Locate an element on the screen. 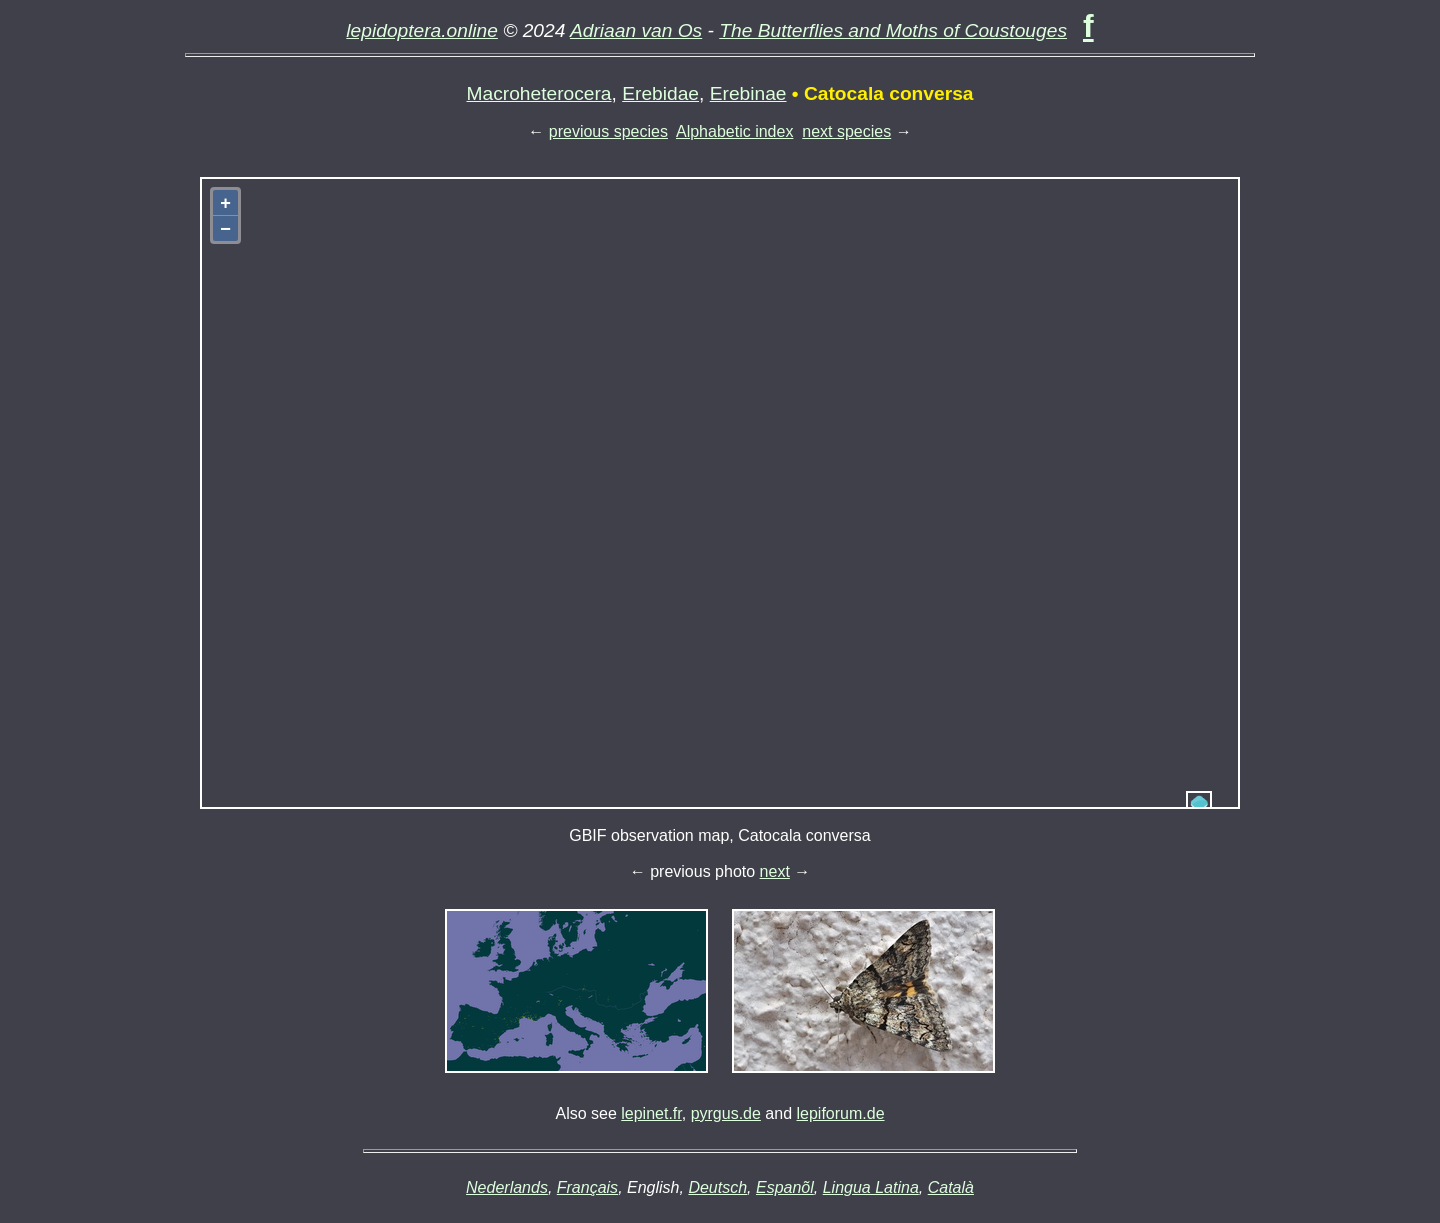 The height and width of the screenshot is (1223, 1440). next species is located at coordinates (846, 131).